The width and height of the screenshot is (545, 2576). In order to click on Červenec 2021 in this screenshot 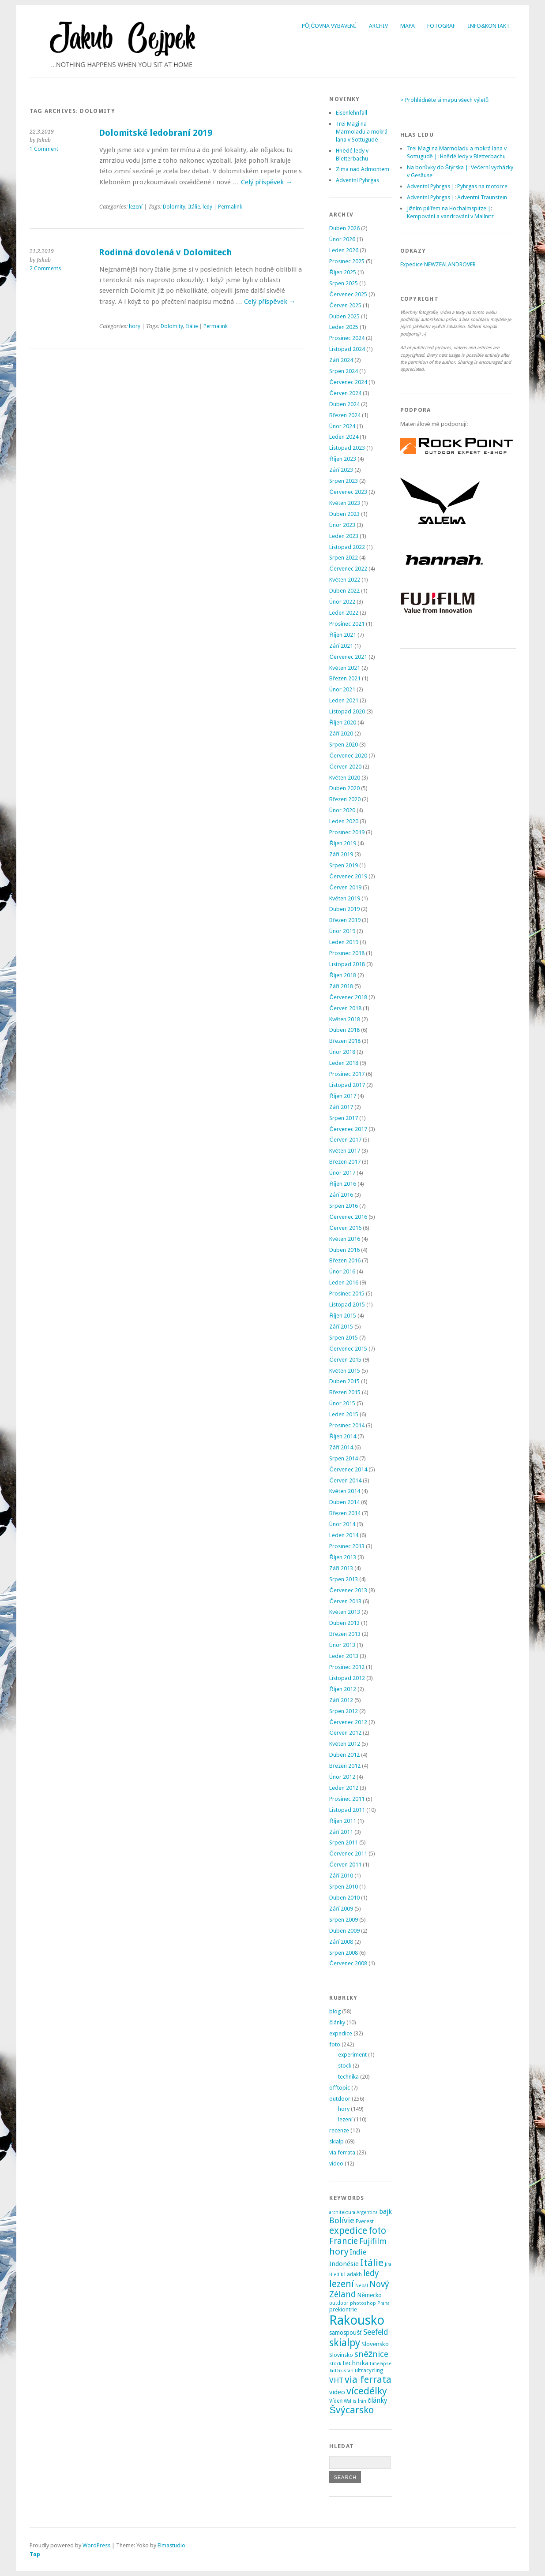, I will do `click(348, 656)`.